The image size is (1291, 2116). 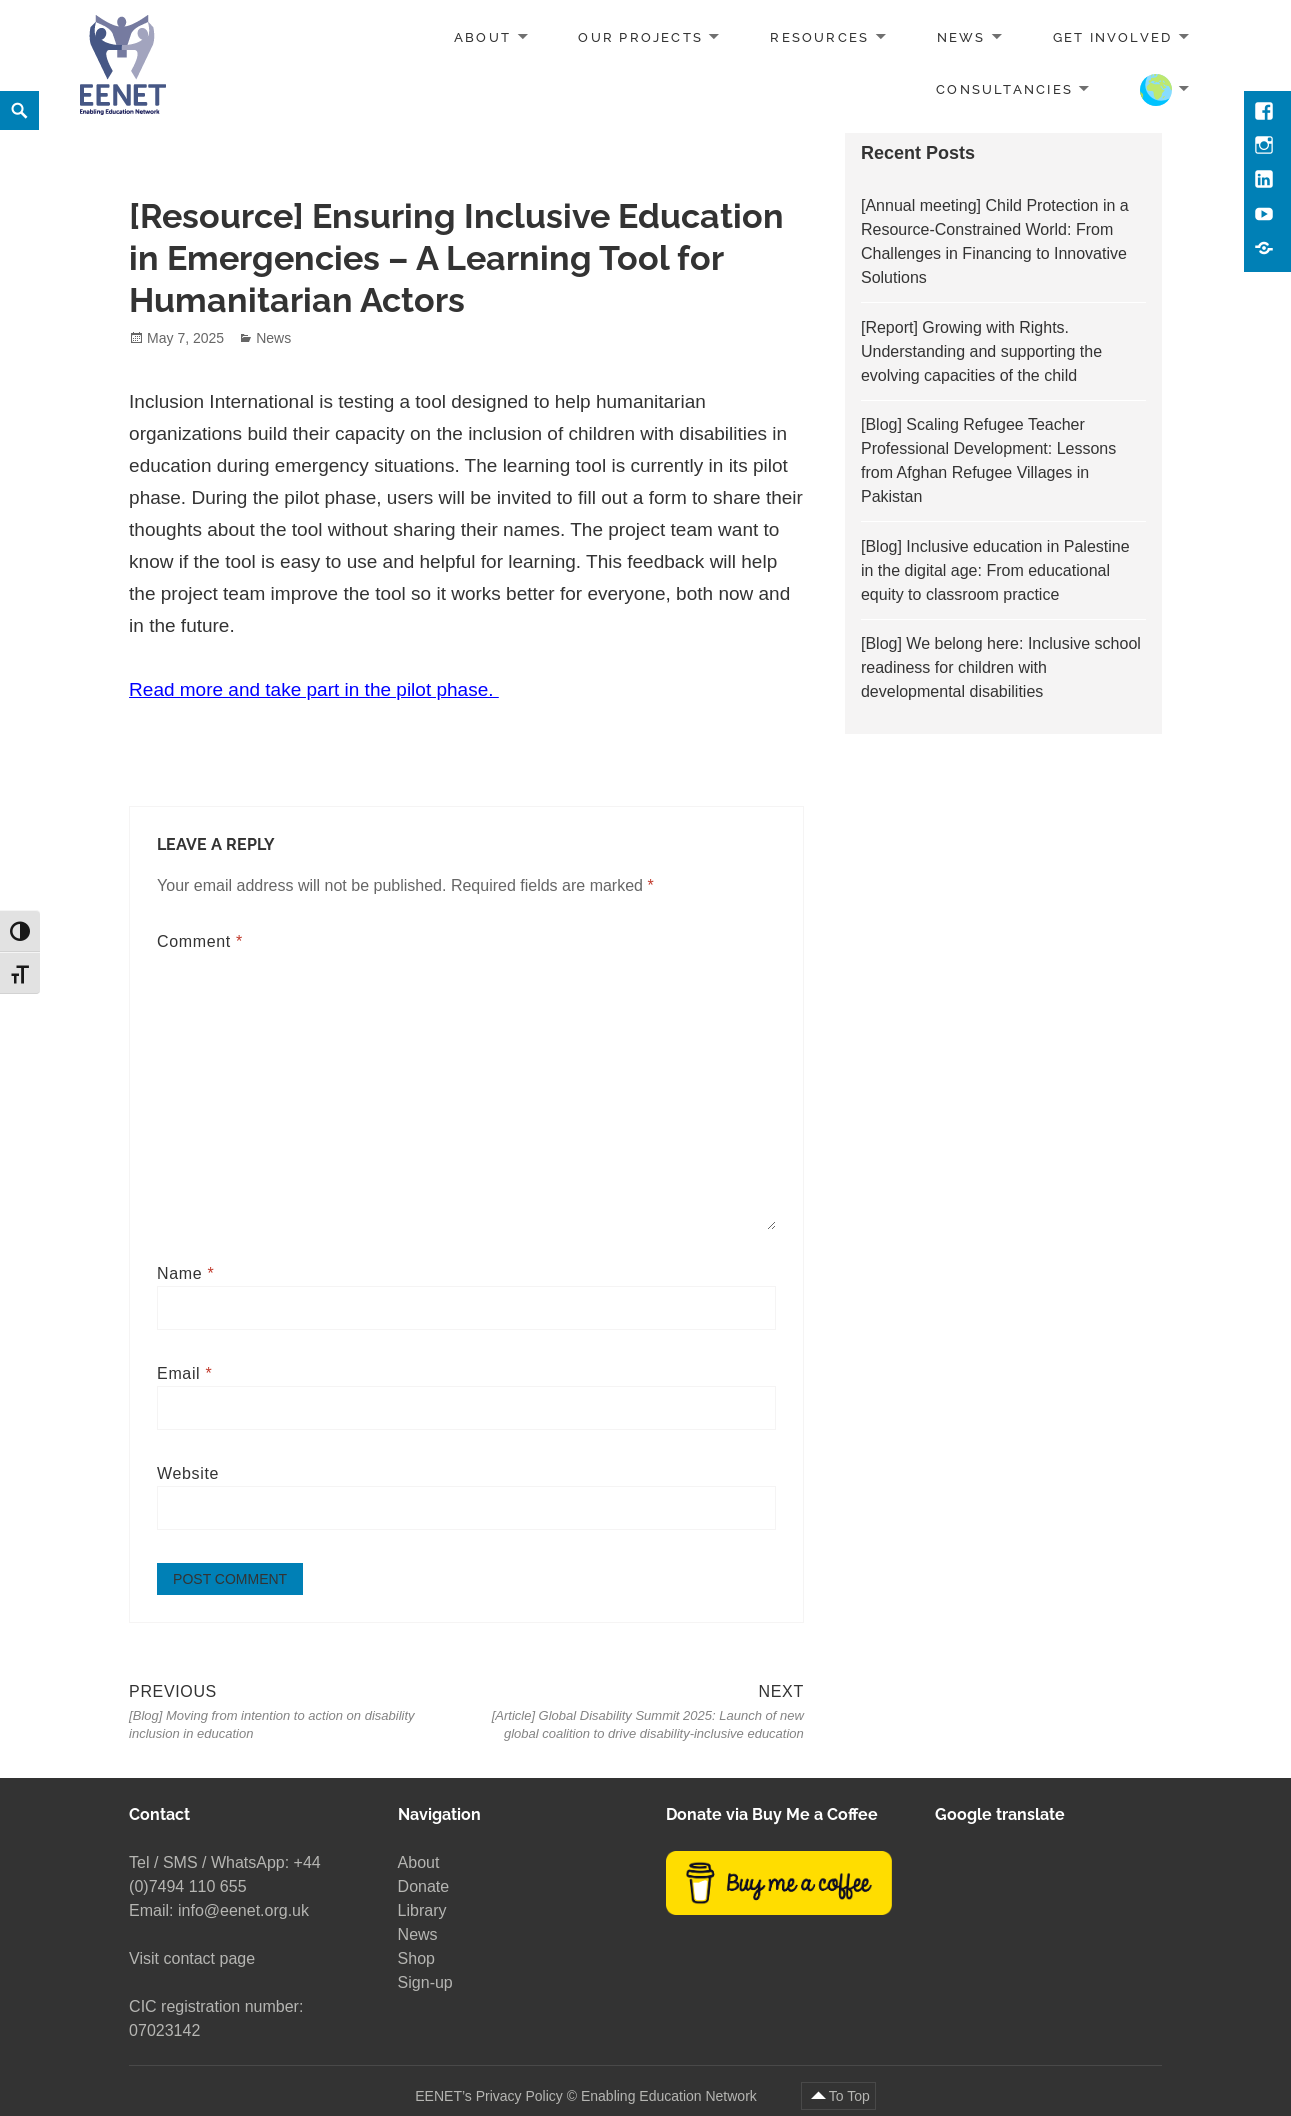 What do you see at coordinates (424, 1886) in the screenshot?
I see `Donate` at bounding box center [424, 1886].